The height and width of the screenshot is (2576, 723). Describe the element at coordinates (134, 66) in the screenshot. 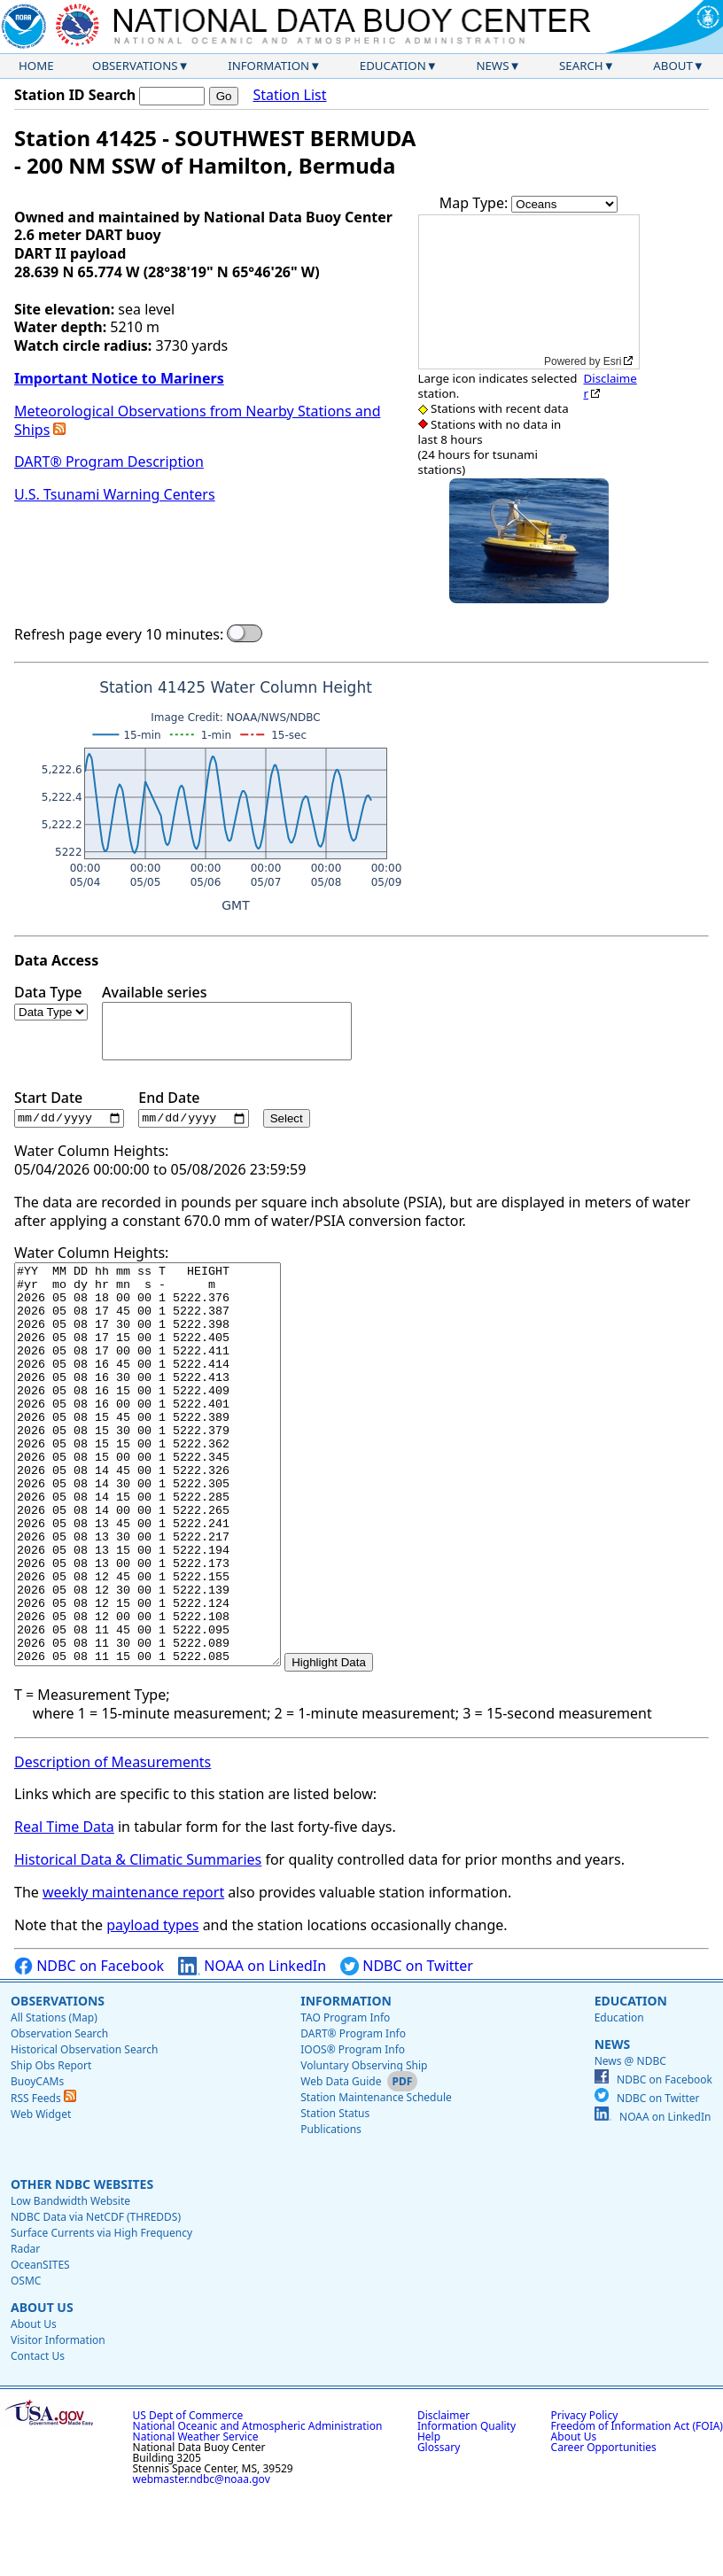

I see `Observations` at that location.